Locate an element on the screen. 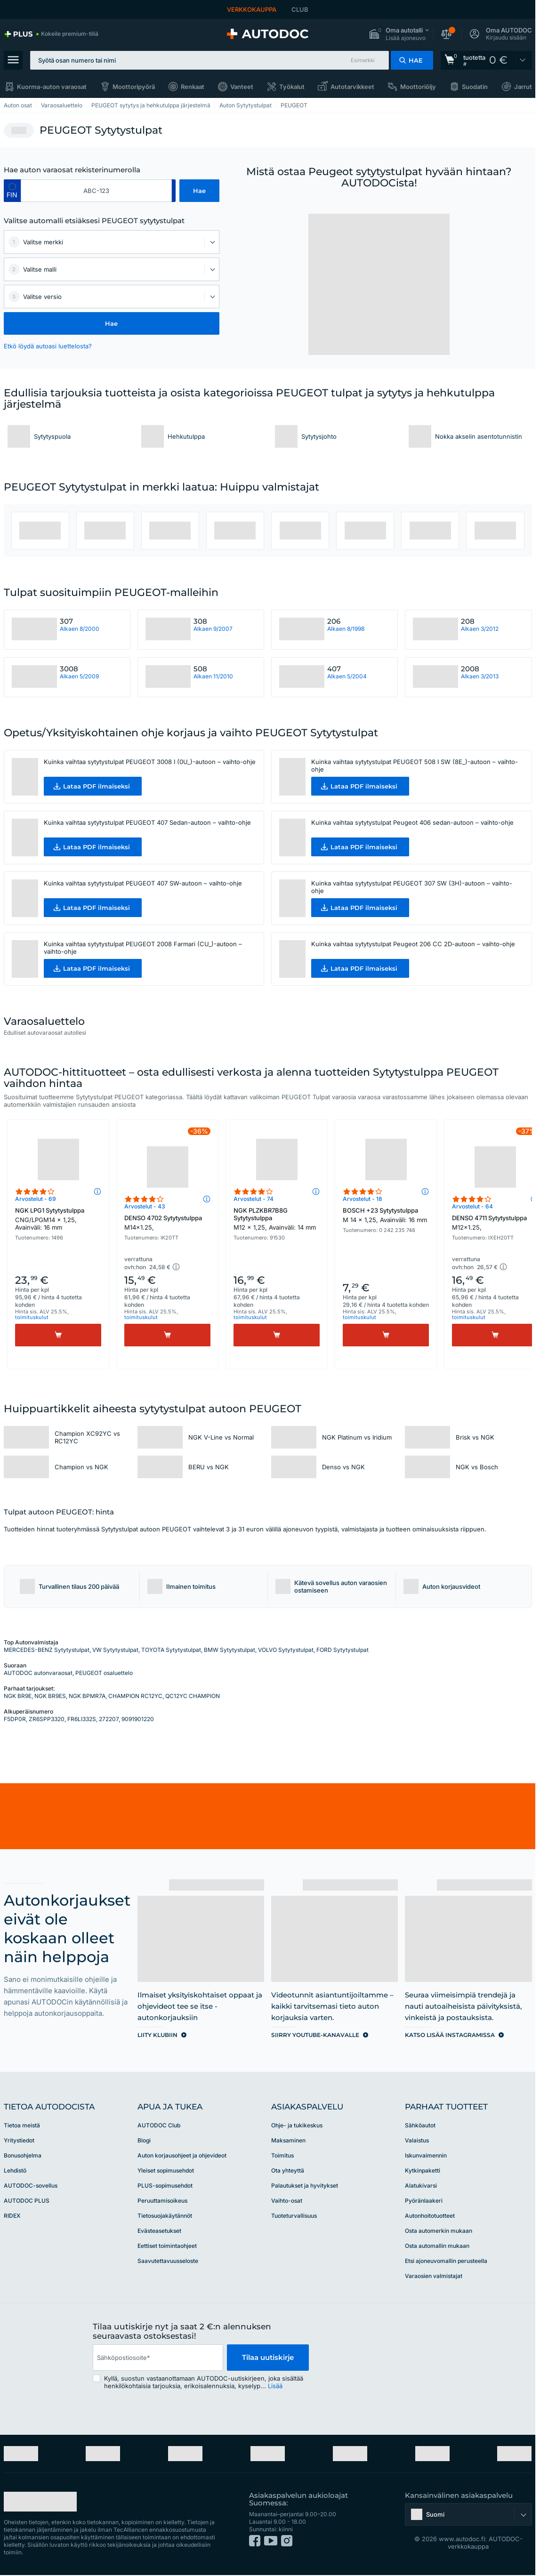 The height and width of the screenshot is (2576, 540). F5DP0R is located at coordinates (15, 1719).